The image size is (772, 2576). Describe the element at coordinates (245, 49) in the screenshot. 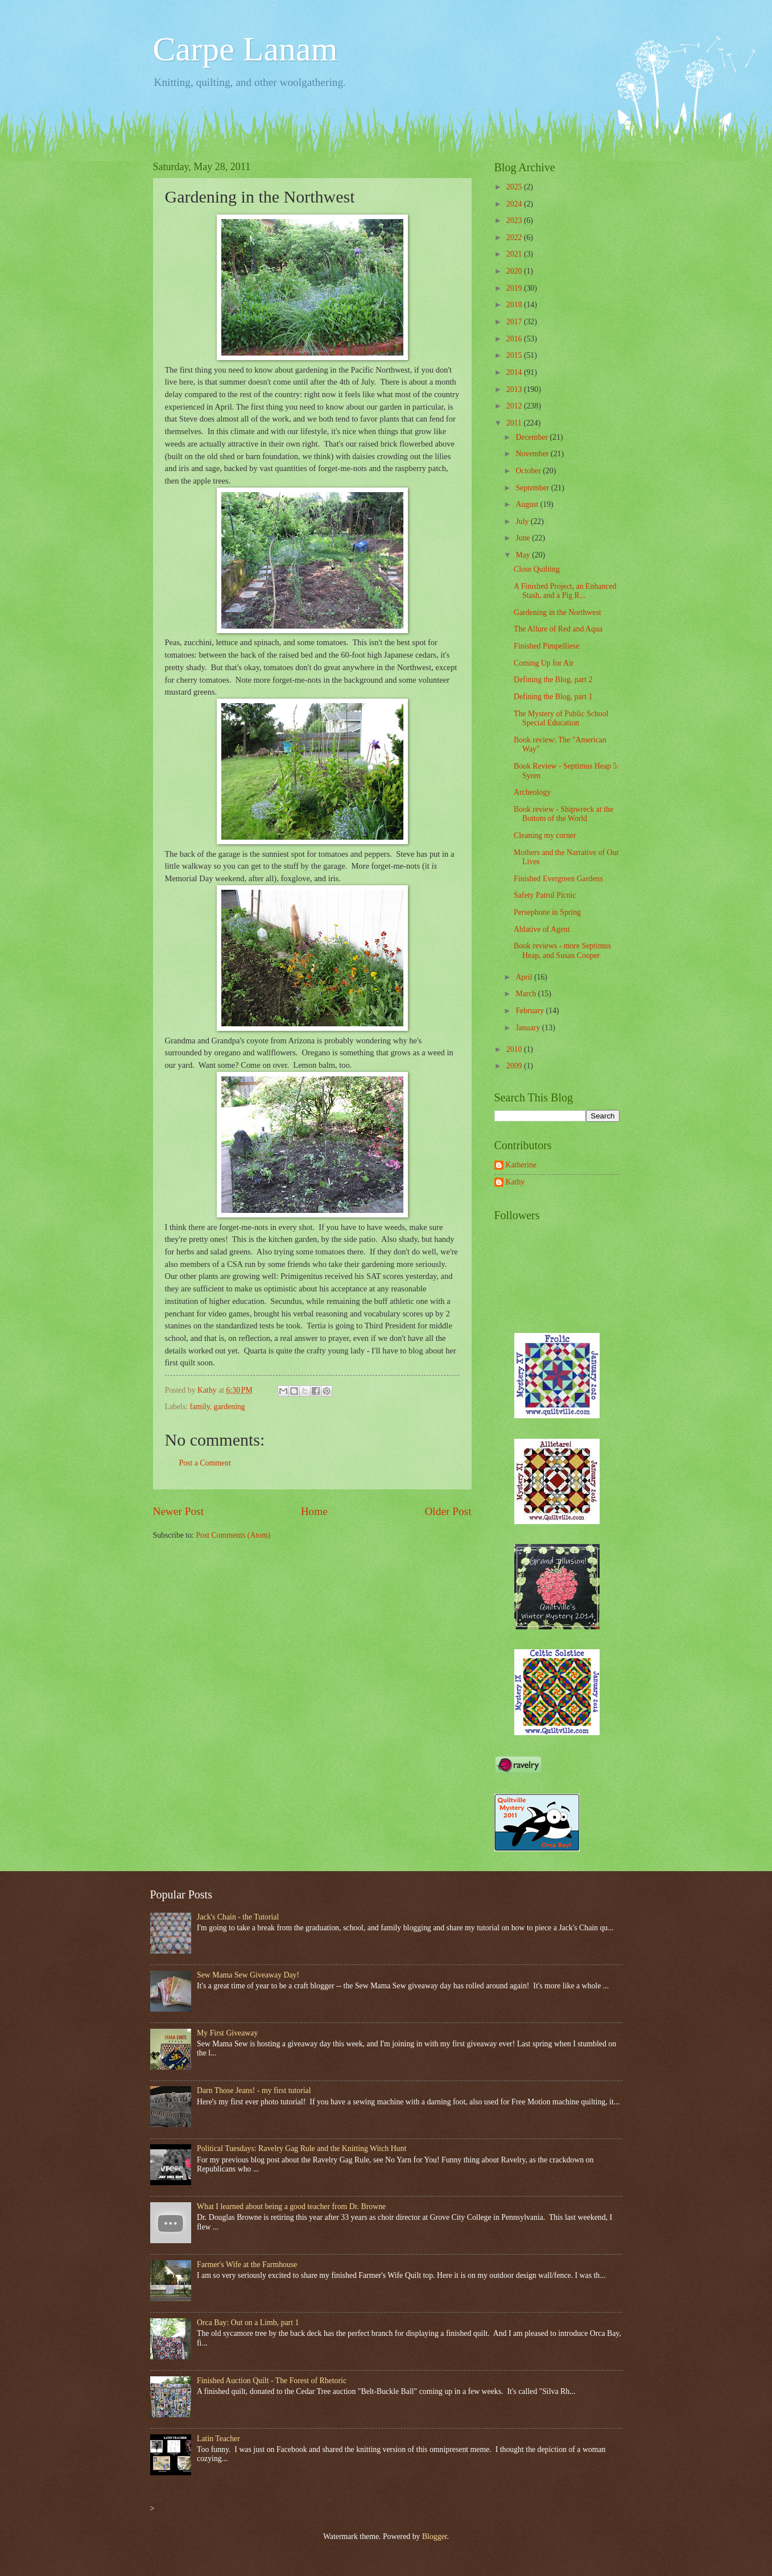

I see `Carpe Lanam` at that location.